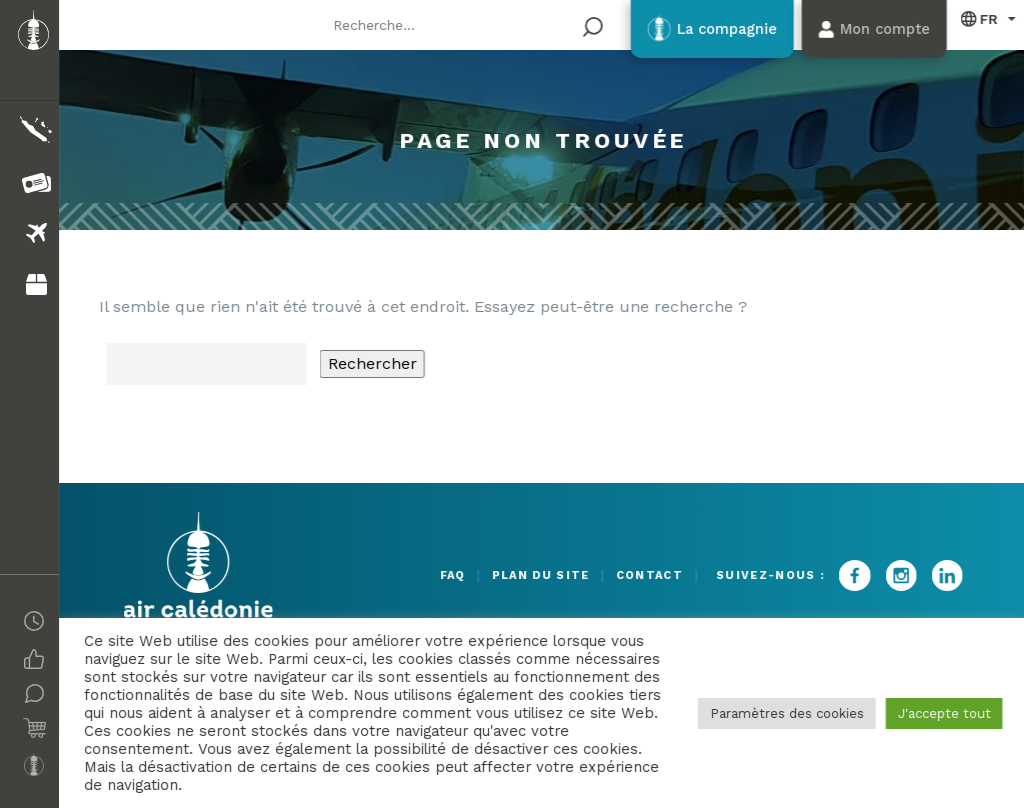 The width and height of the screenshot is (1024, 808). Describe the element at coordinates (698, 29) in the screenshot. I see `La compagnie` at that location.